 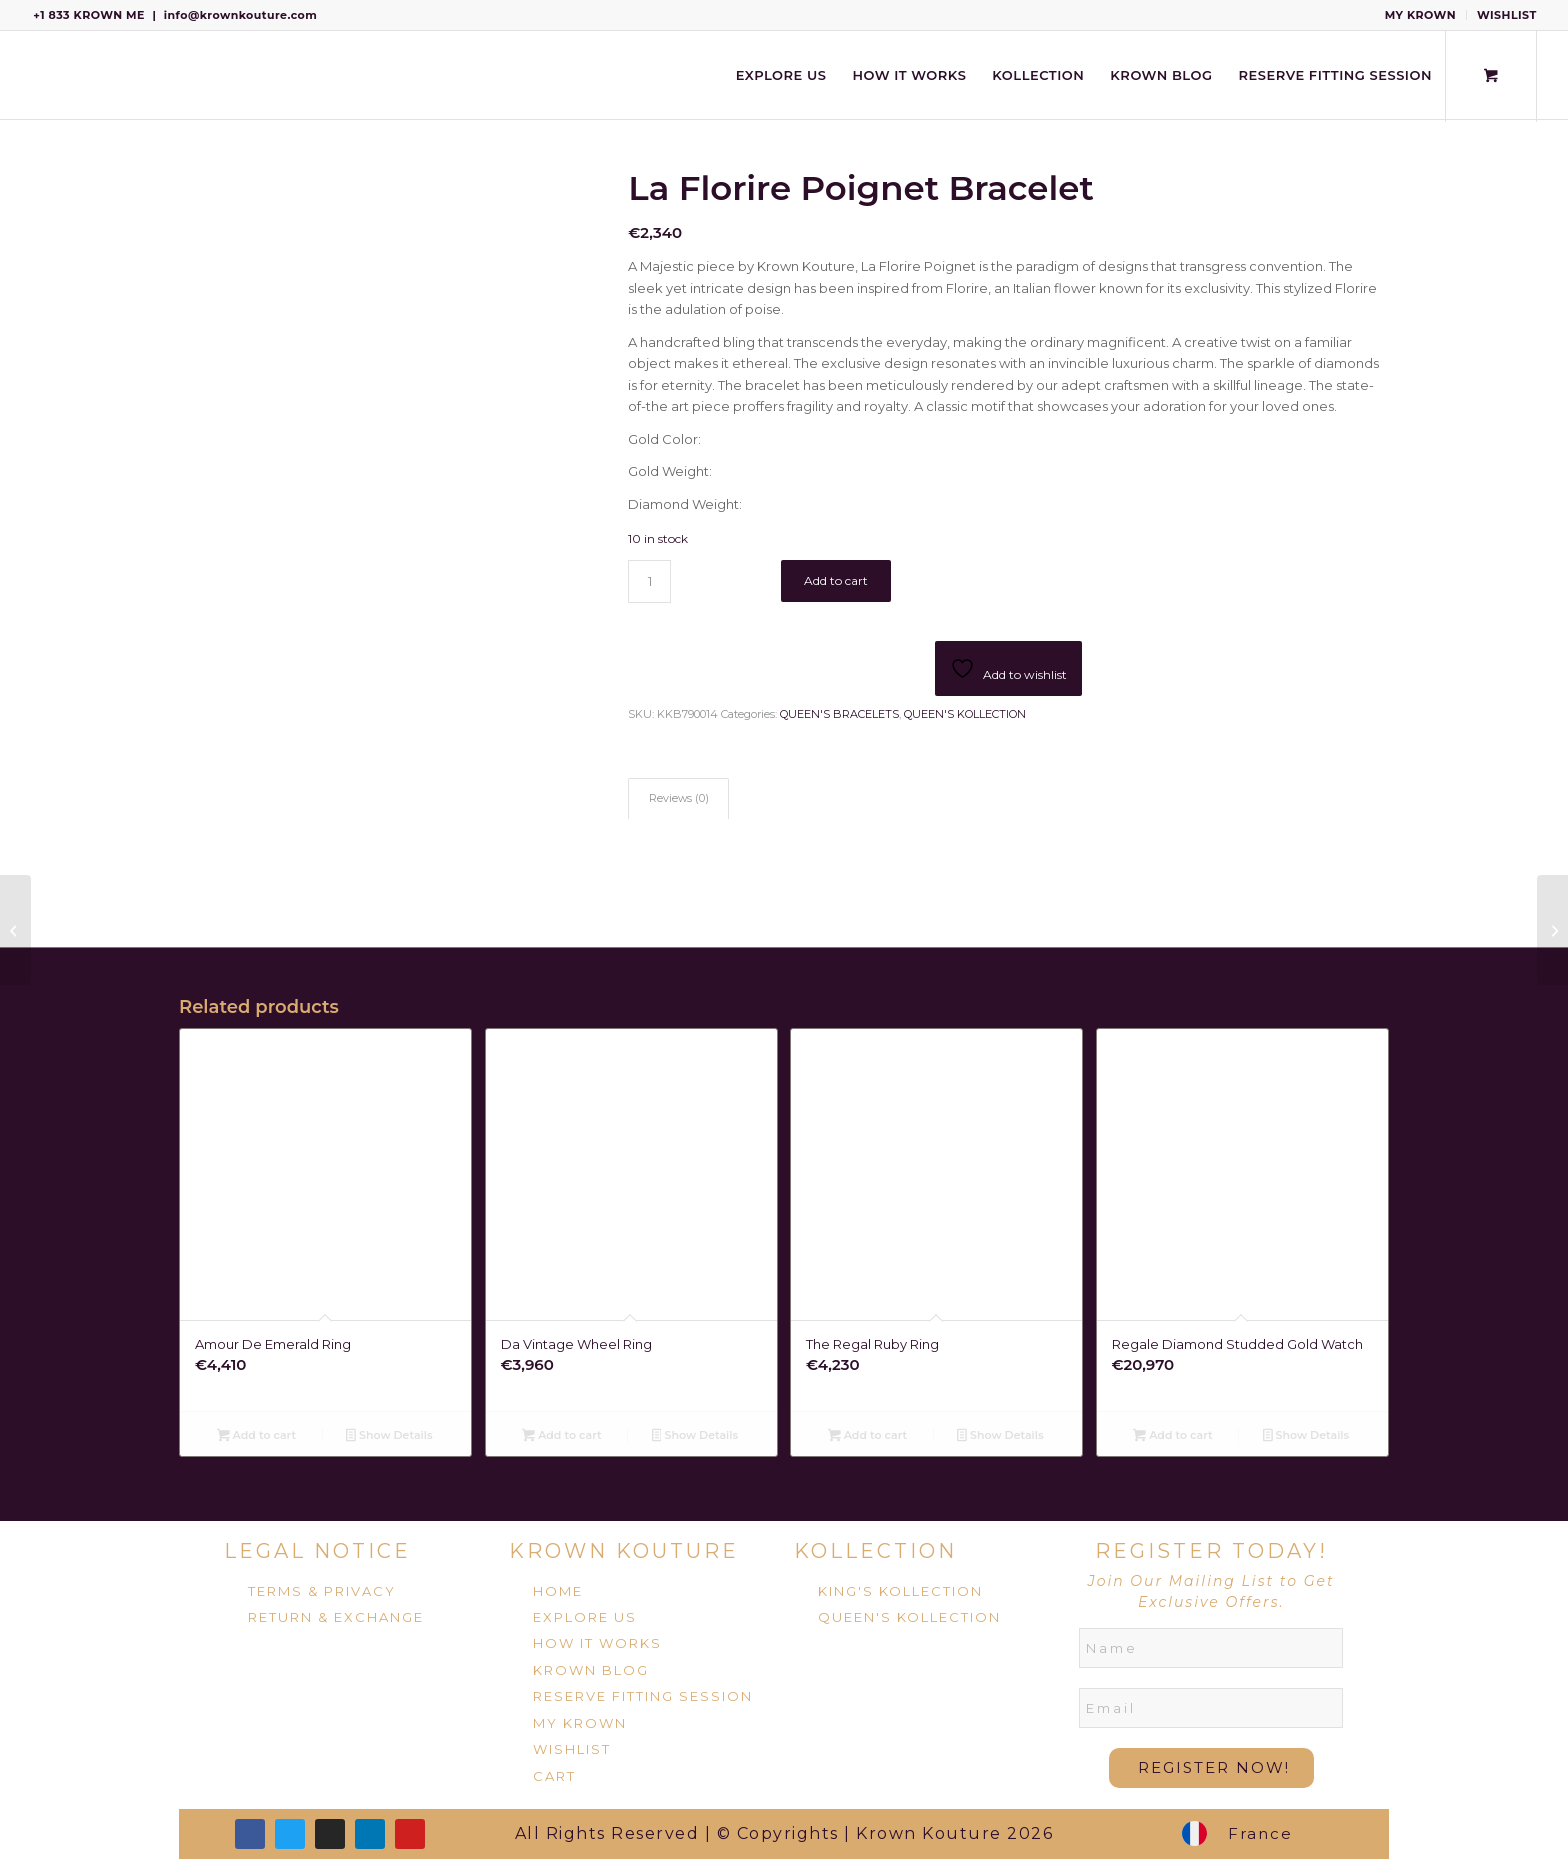 I want to click on Add to cart [Add to cart: “The Regal Ruby Ring”], so click(x=867, y=1437).